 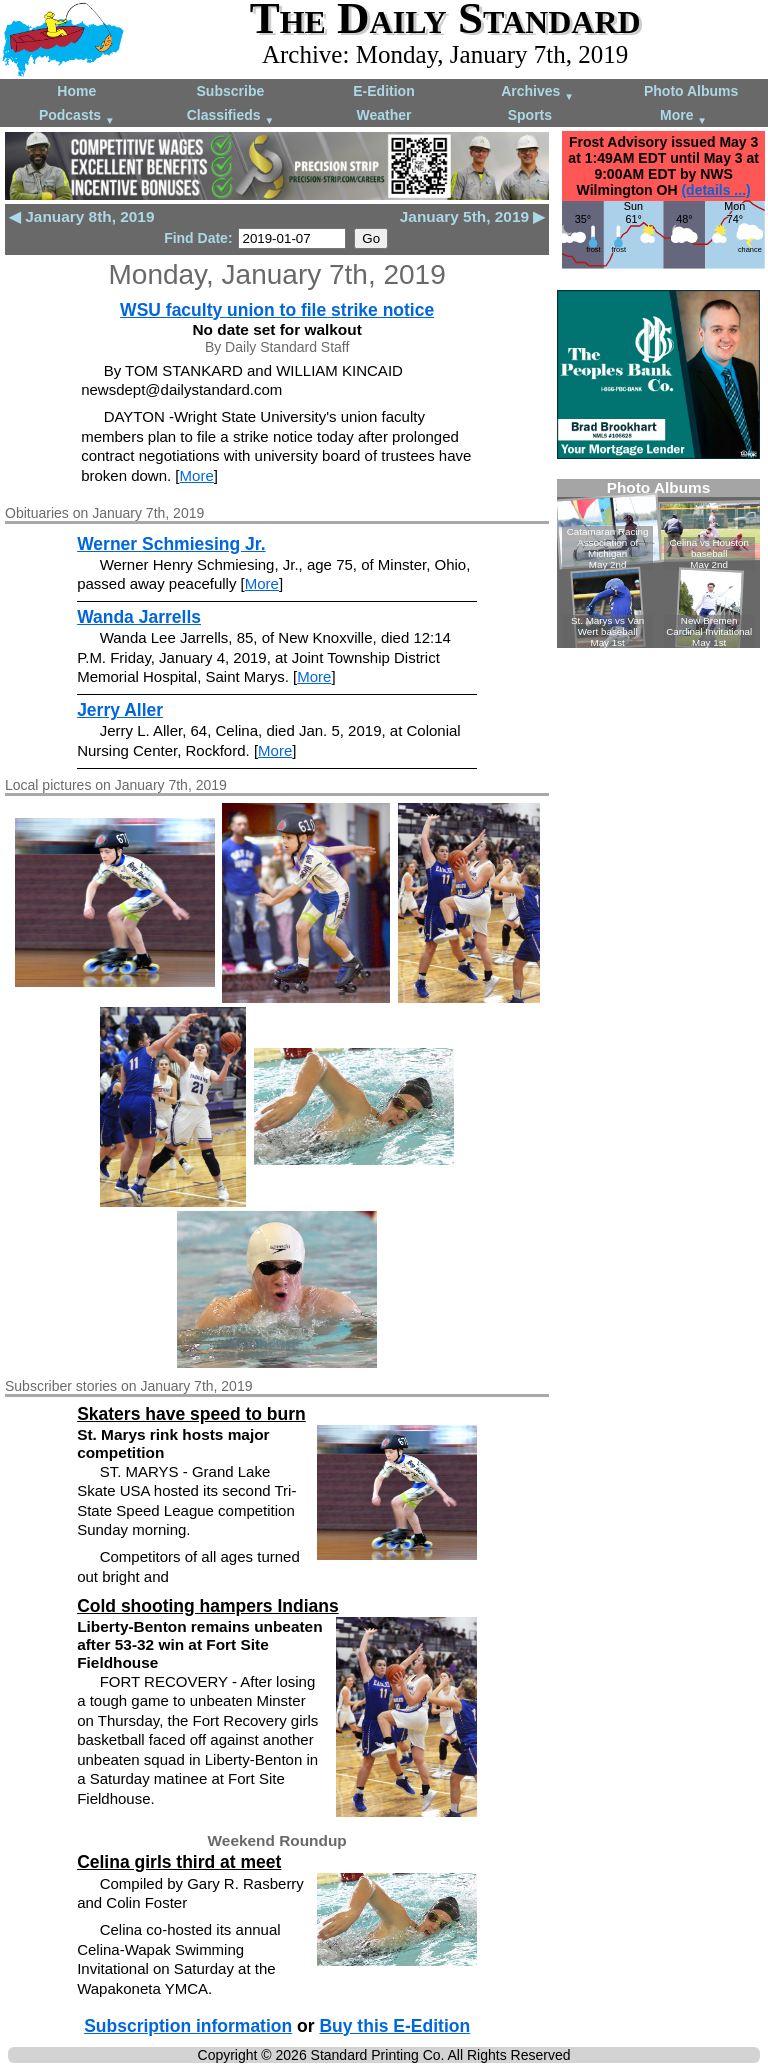 I want to click on WSU faculty union to file strike notice, so click(x=277, y=310).